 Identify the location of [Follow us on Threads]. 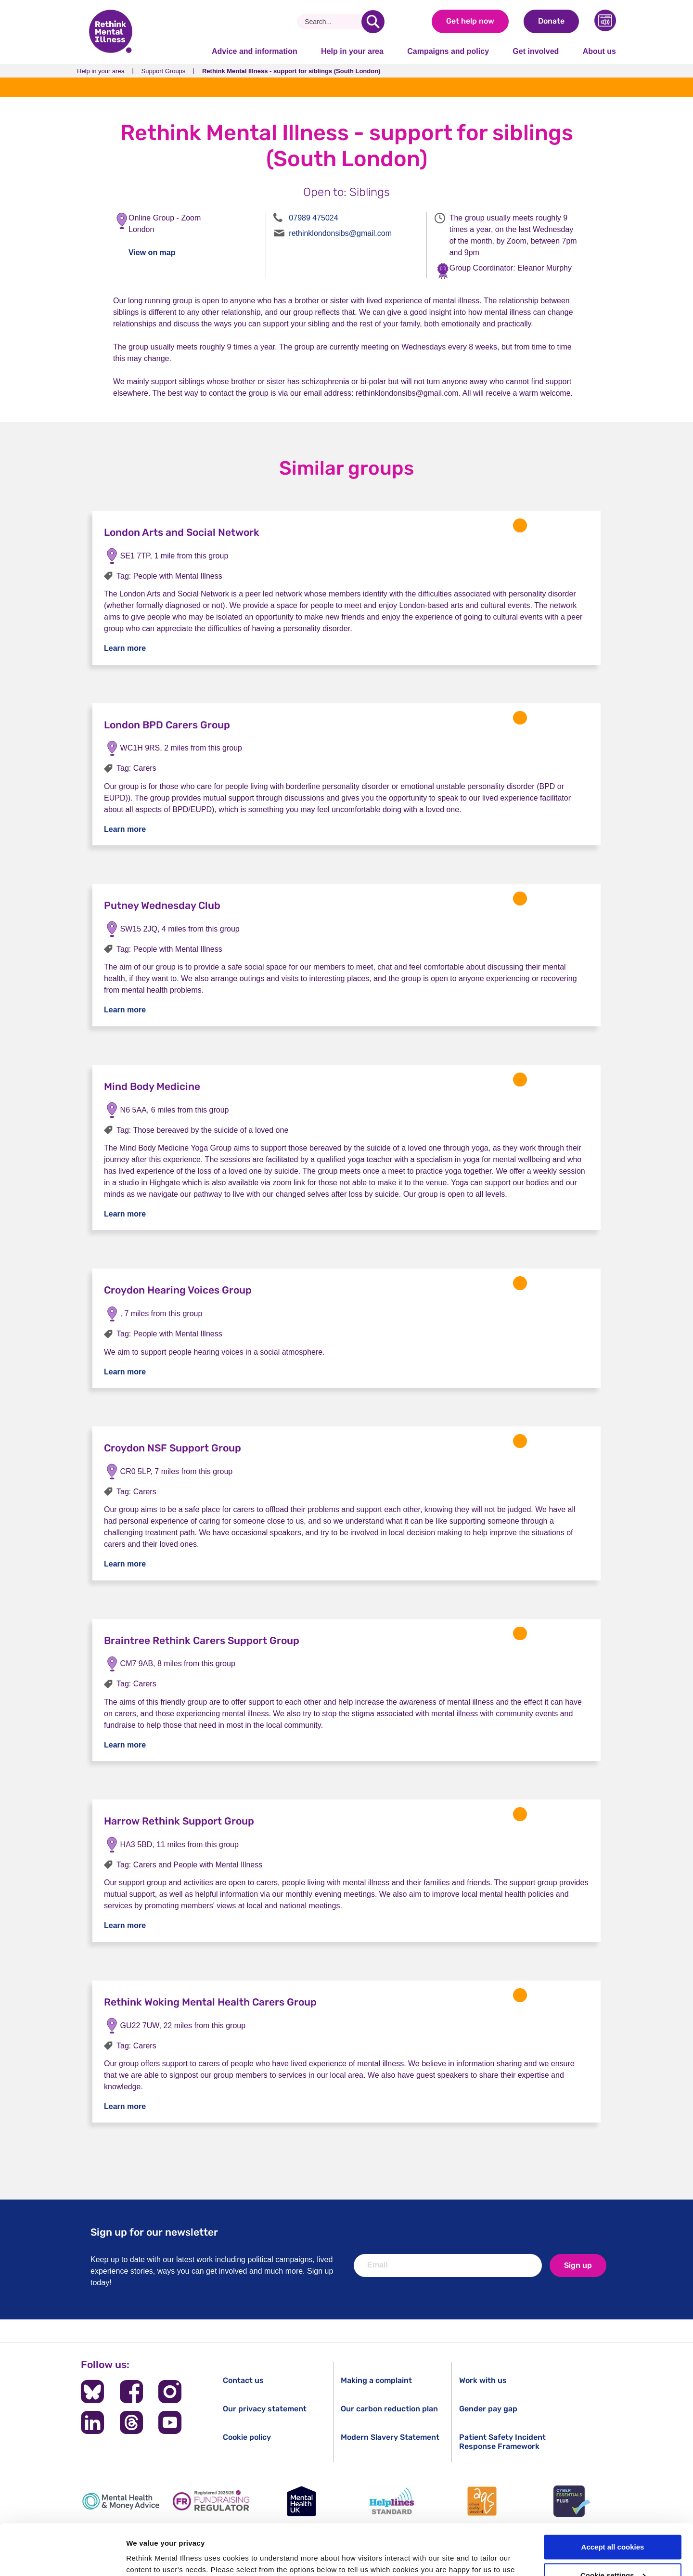
(131, 2422).